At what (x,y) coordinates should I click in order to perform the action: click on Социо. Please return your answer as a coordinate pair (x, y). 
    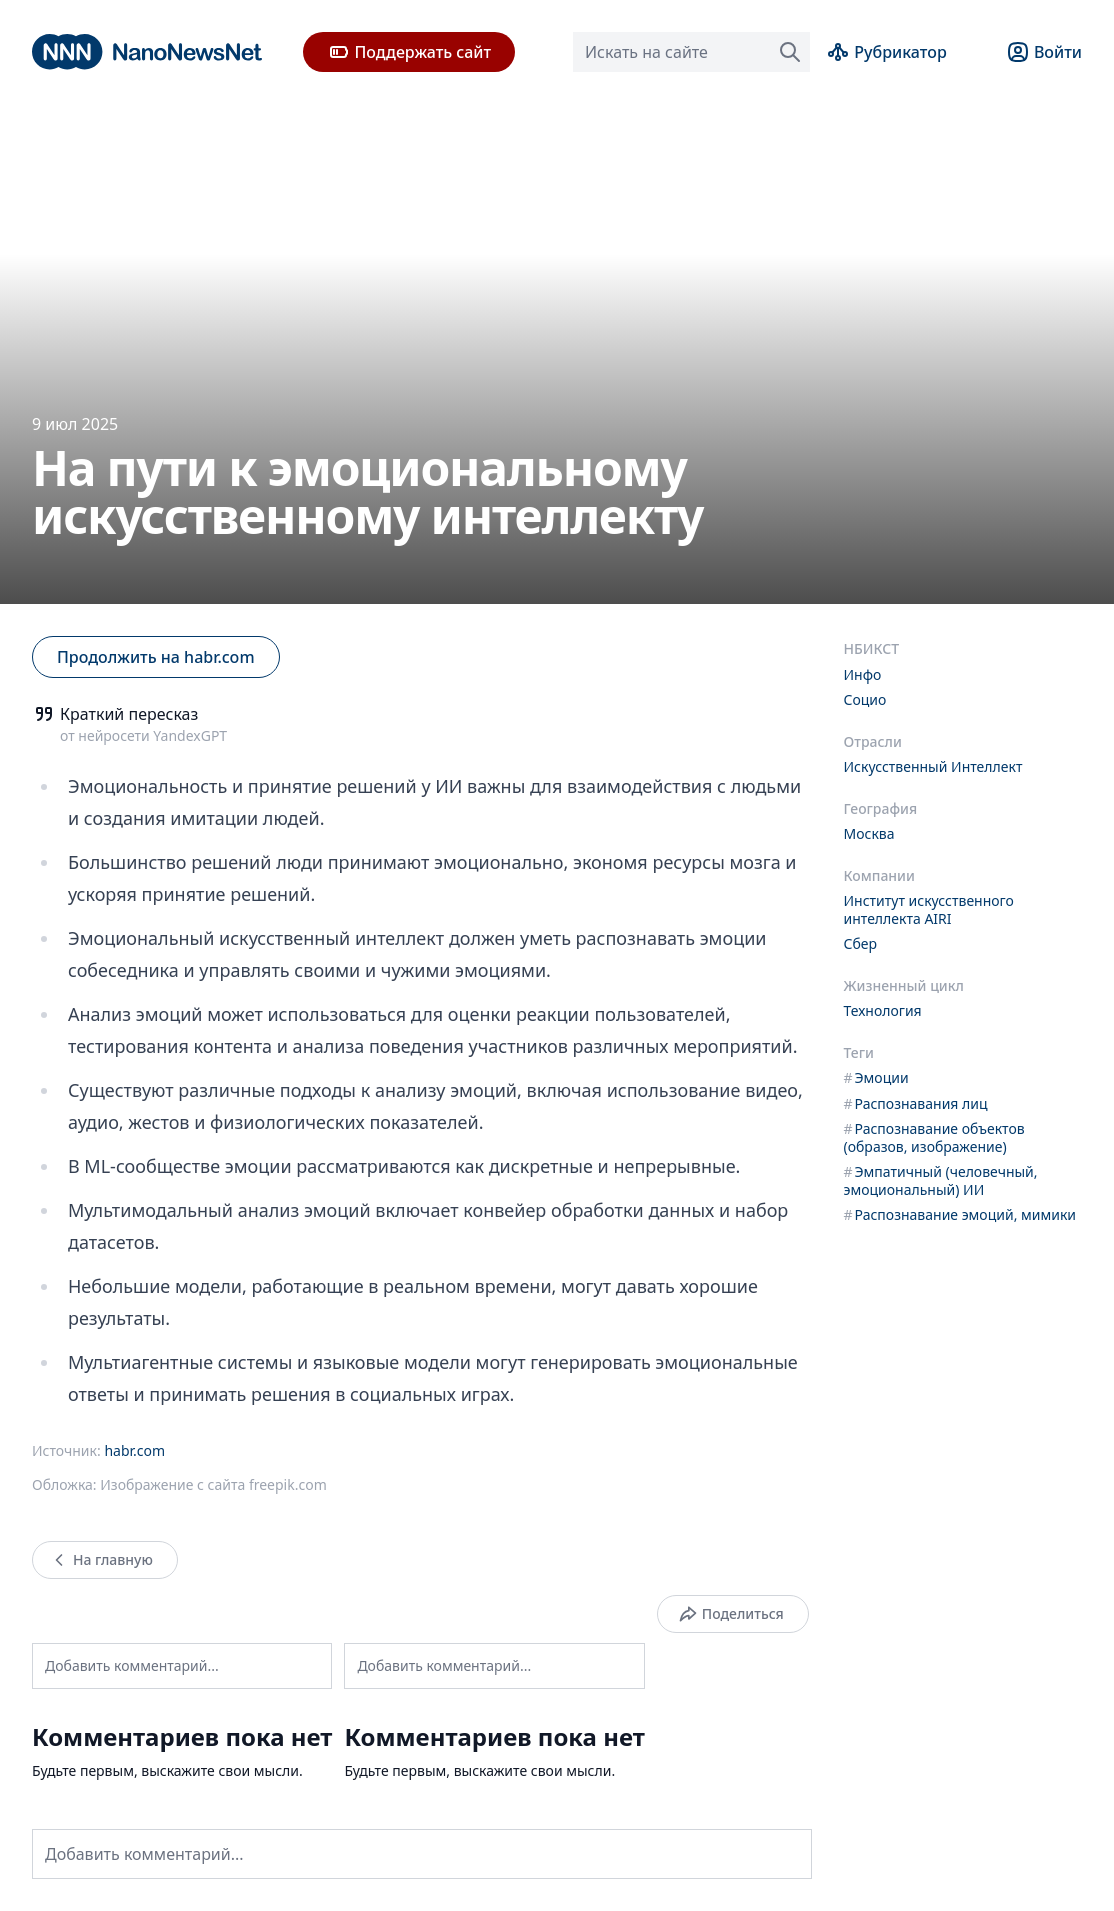
    Looking at the image, I should click on (865, 699).